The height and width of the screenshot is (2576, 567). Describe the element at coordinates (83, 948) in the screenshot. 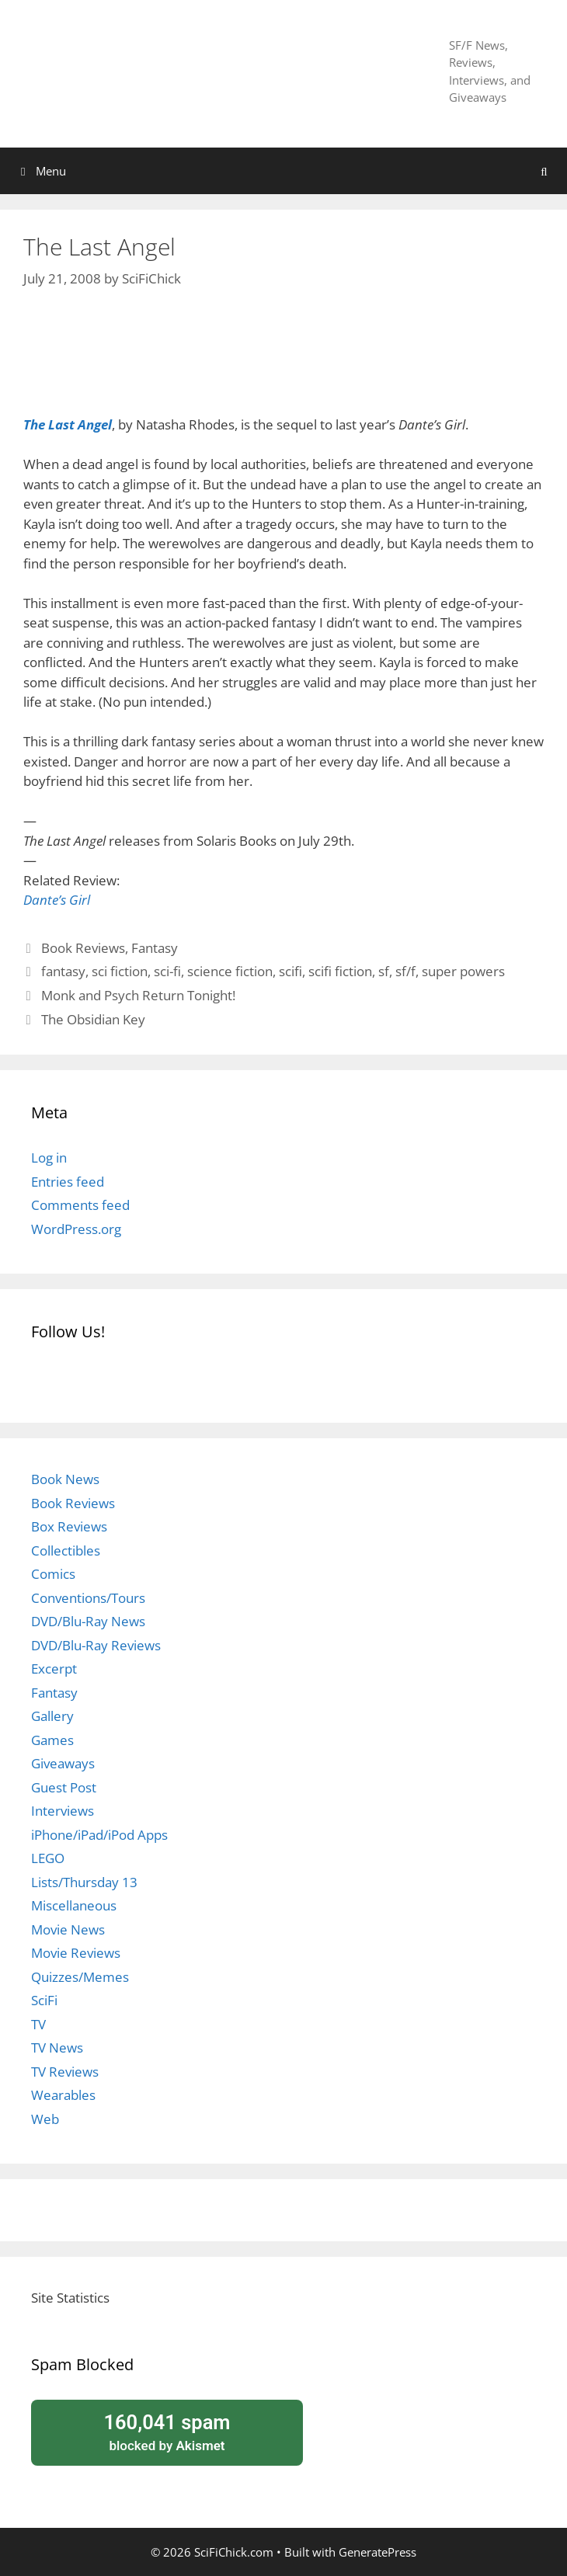

I see `Book Reviews` at that location.